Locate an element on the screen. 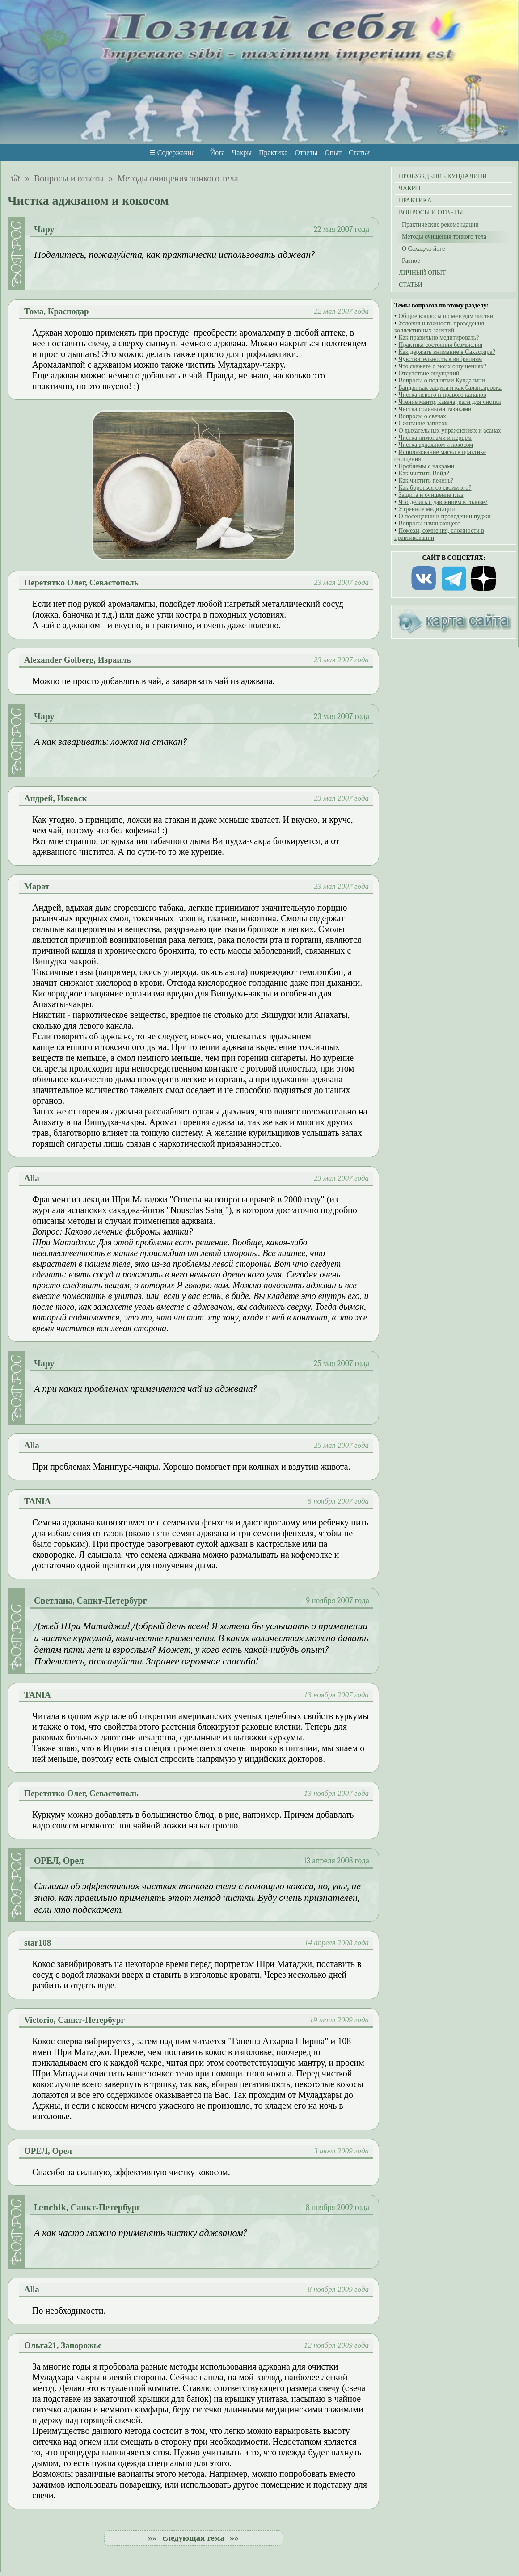  »» следующая тема »» is located at coordinates (193, 2538).